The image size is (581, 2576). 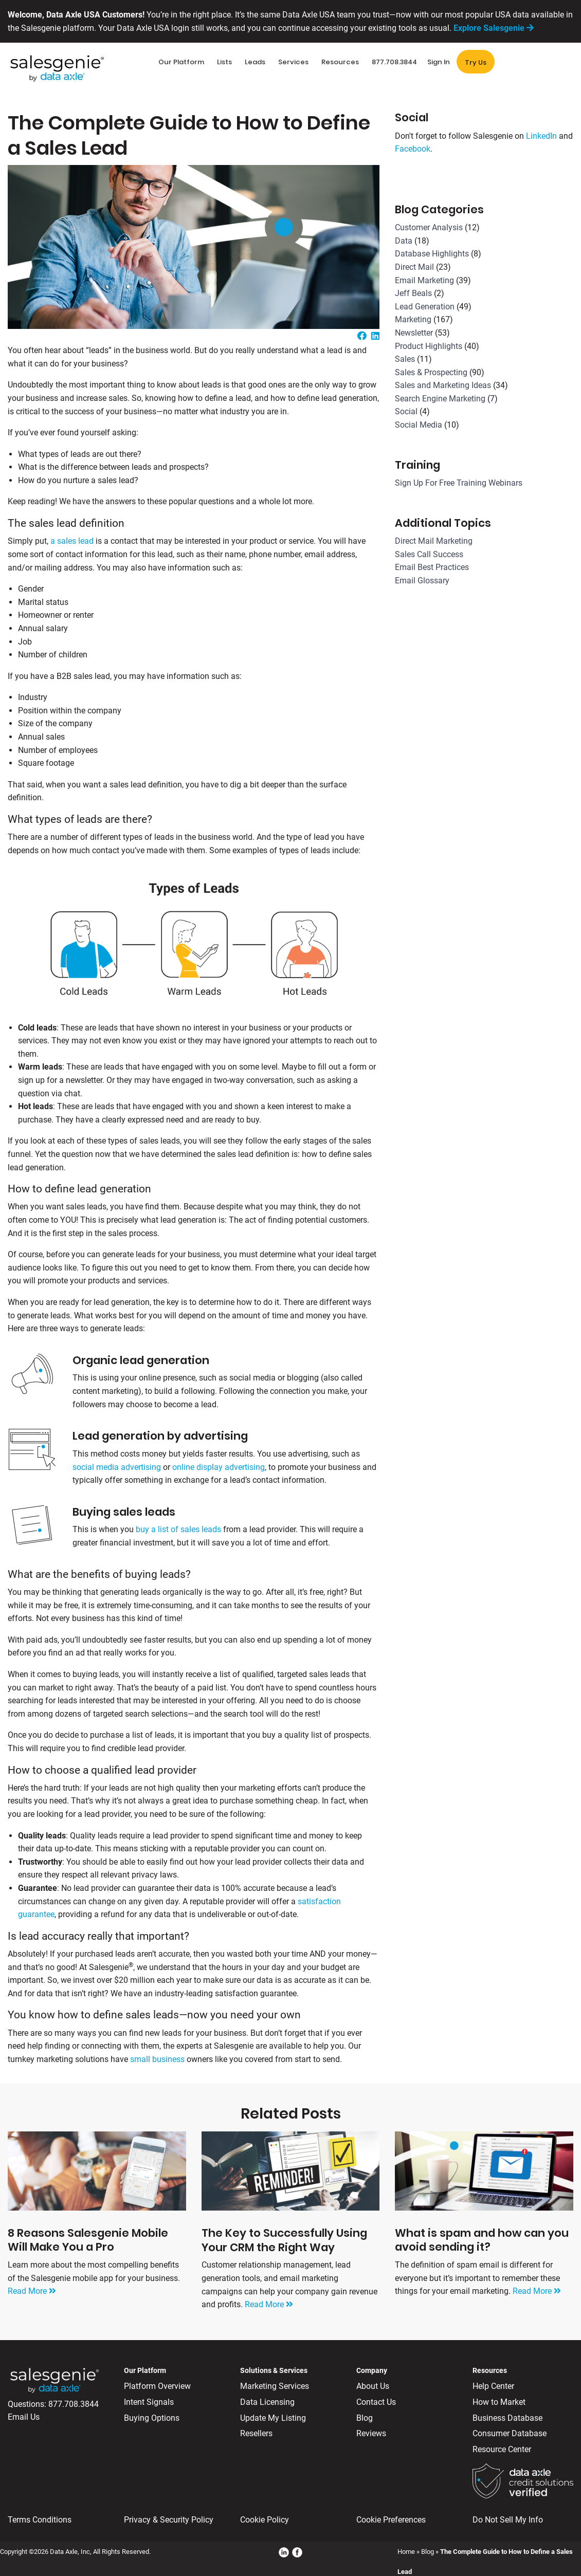 What do you see at coordinates (541, 136) in the screenshot?
I see `LinkedIn` at bounding box center [541, 136].